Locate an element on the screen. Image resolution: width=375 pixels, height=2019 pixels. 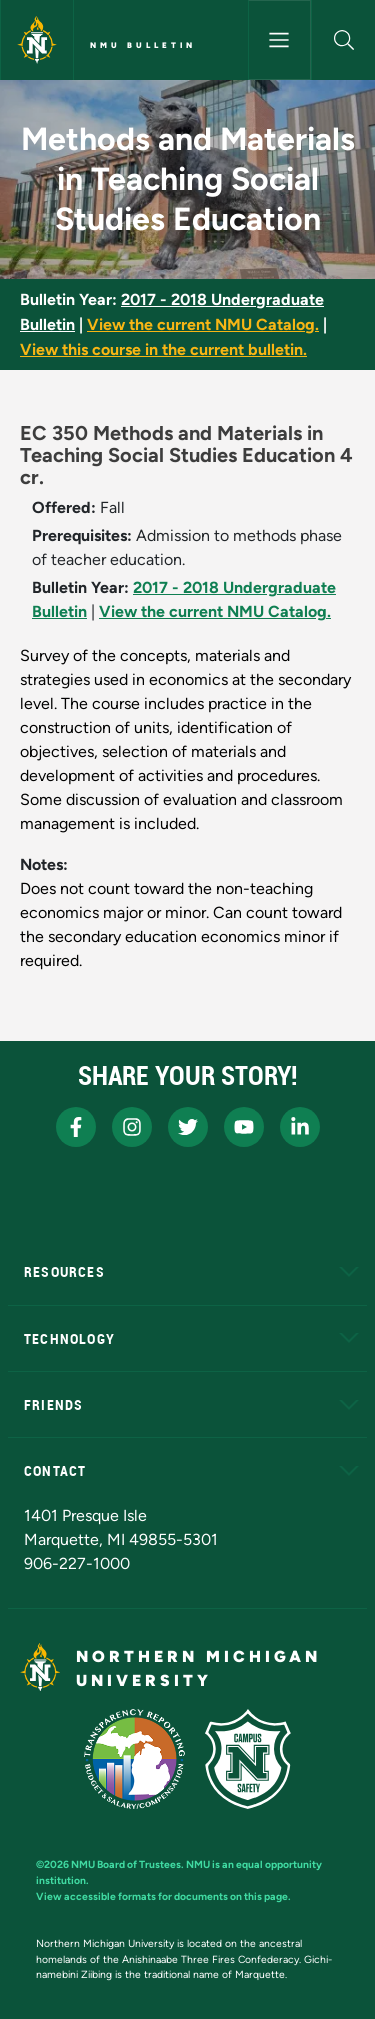
[NMU Youtube] is located at coordinates (244, 1127).